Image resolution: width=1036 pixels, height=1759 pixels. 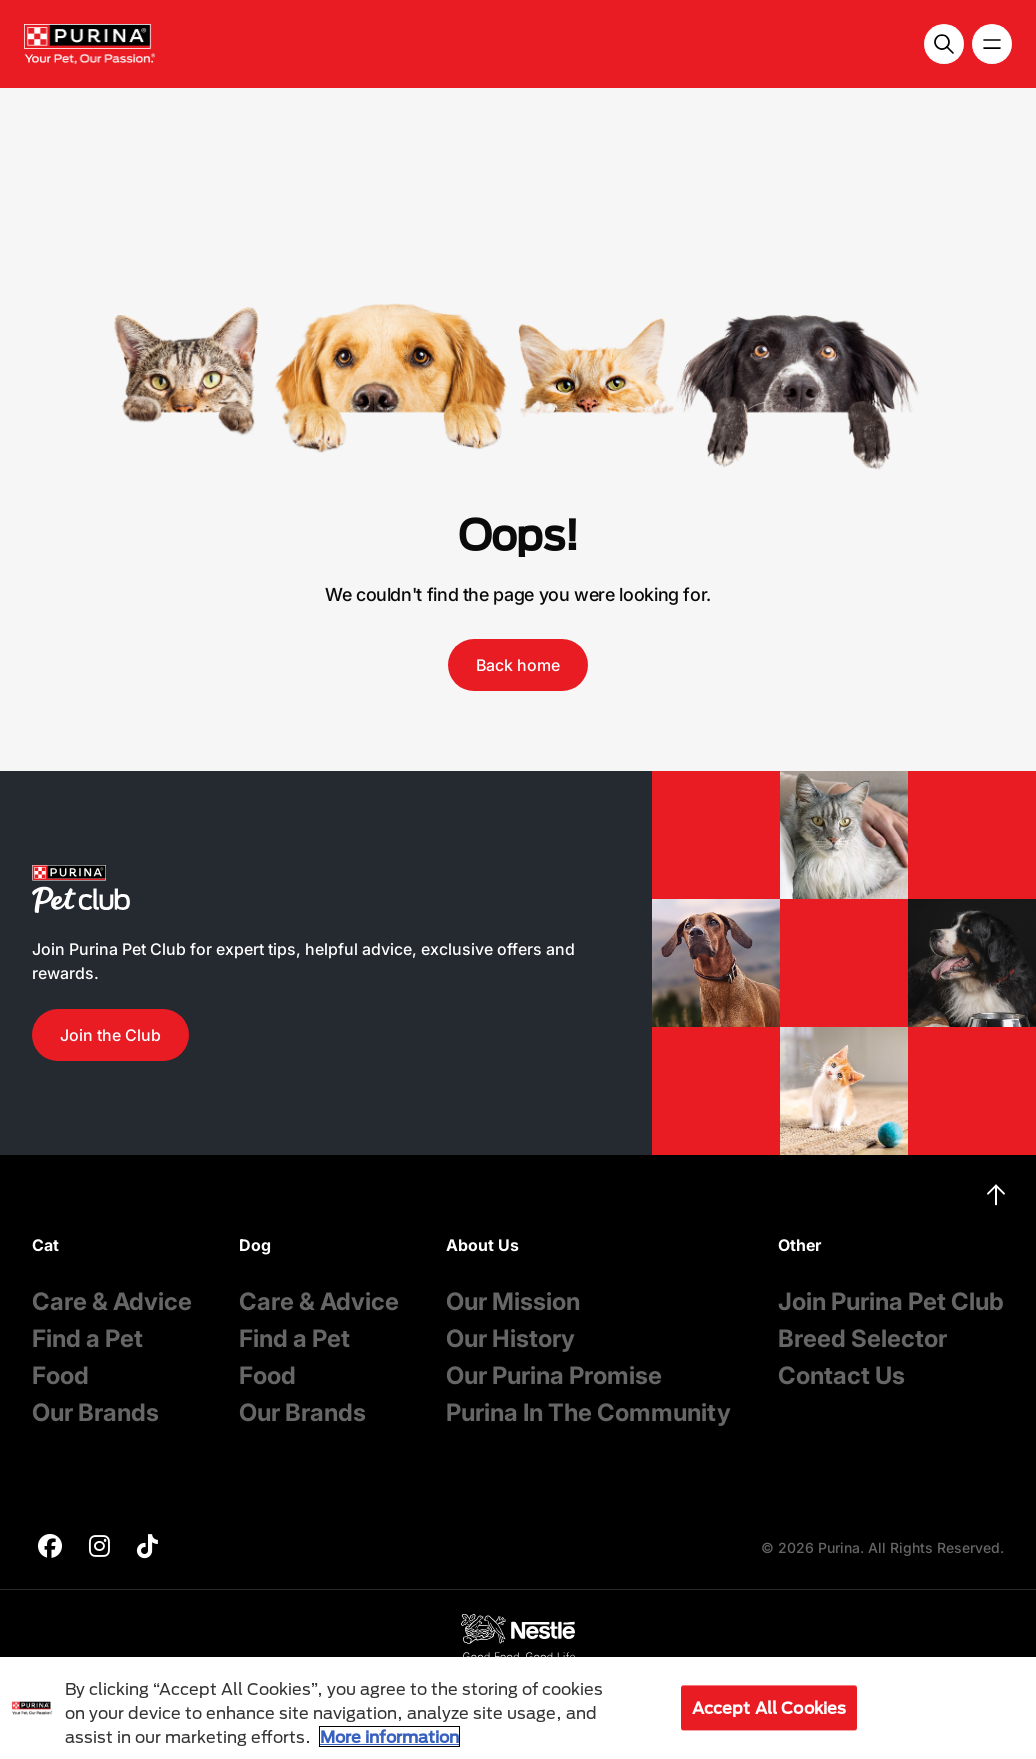 I want to click on More information [More information about your privacy, opens in a new tab], so click(x=389, y=1736).